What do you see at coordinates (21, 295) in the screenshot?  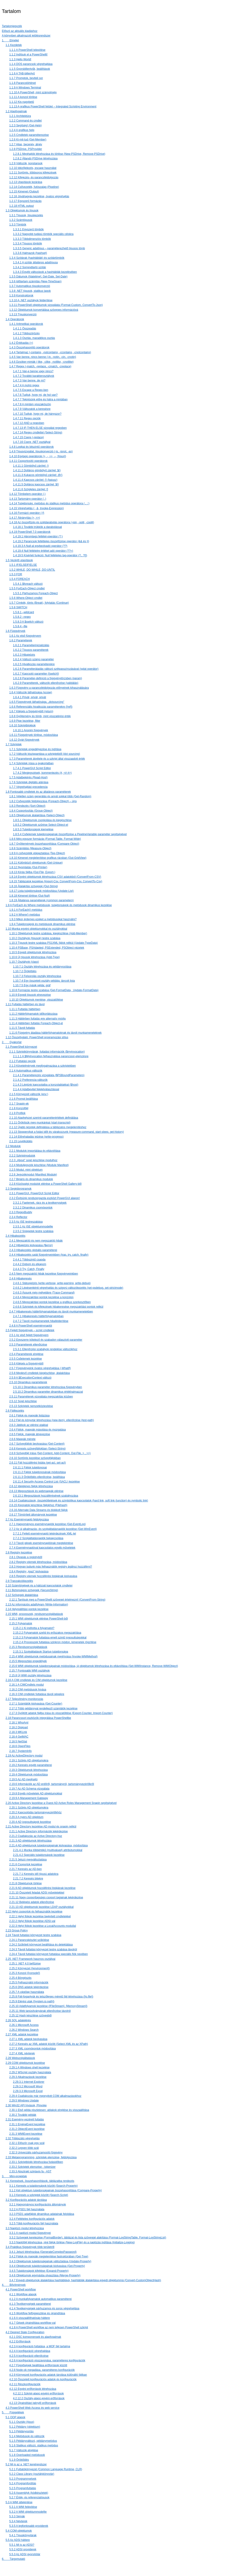 I see `1.3.9 Konstruktorok` at bounding box center [21, 295].